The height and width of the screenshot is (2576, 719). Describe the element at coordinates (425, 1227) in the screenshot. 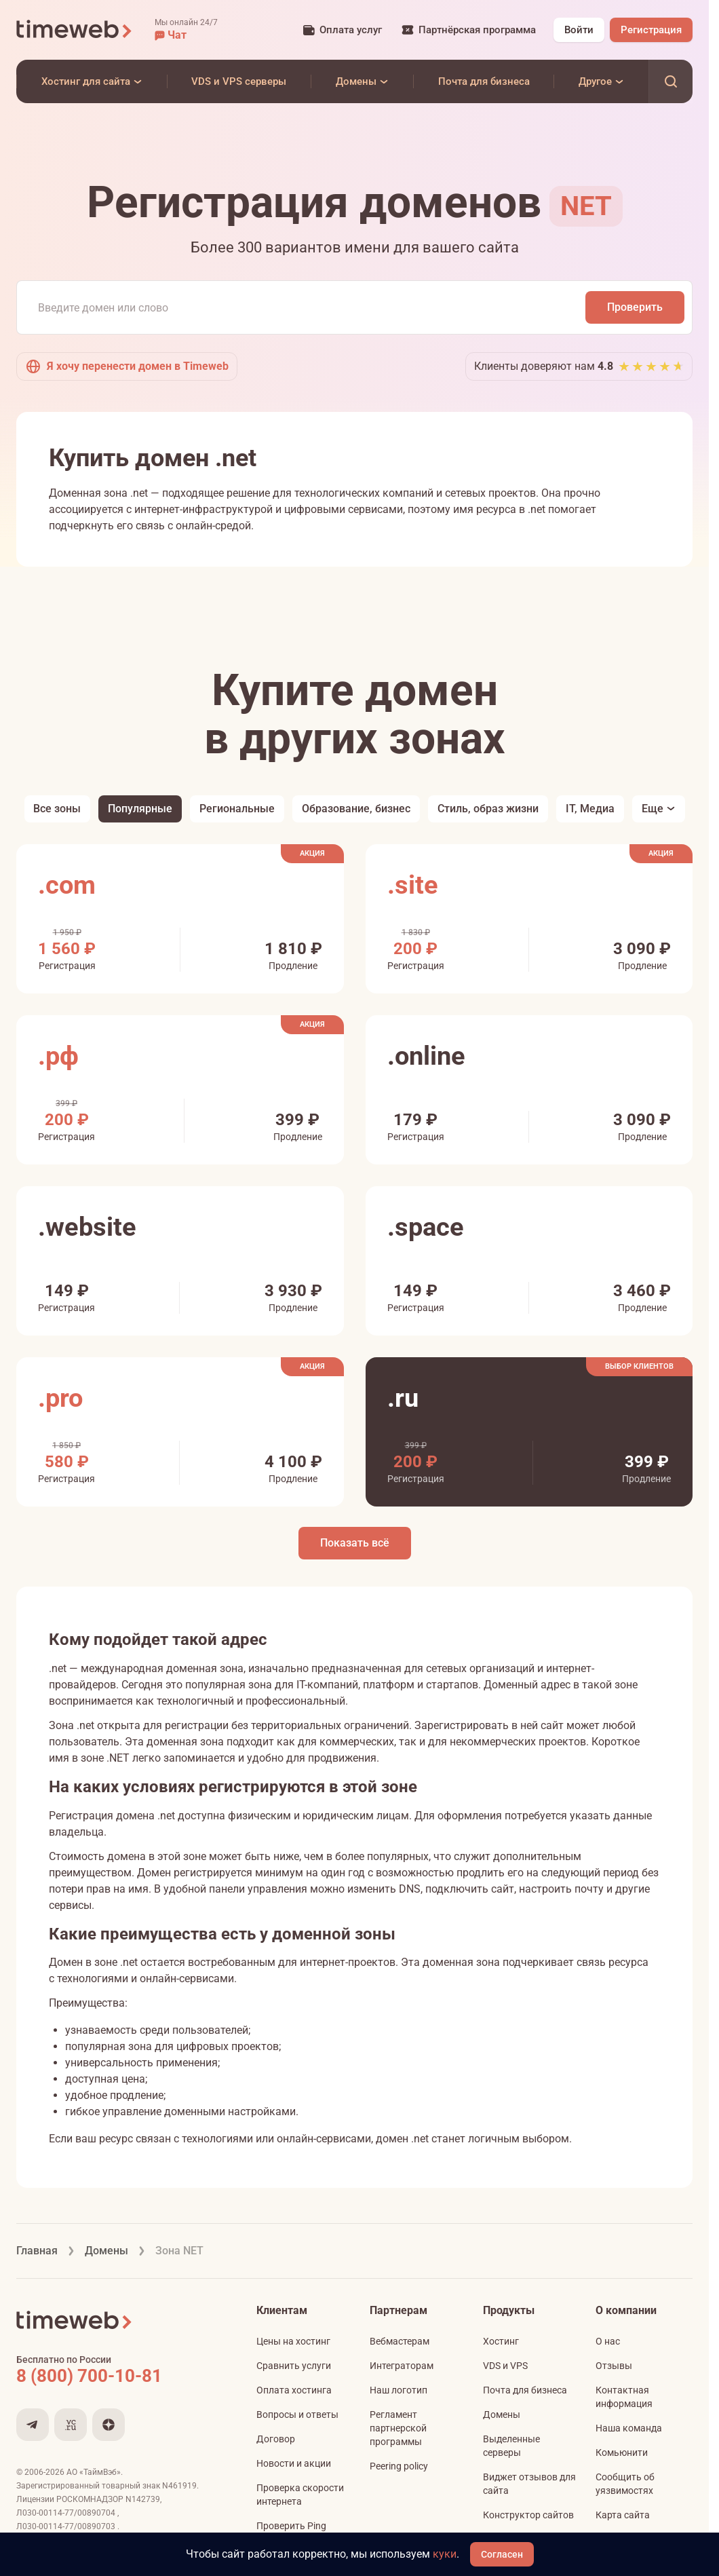

I see `.space` at that location.